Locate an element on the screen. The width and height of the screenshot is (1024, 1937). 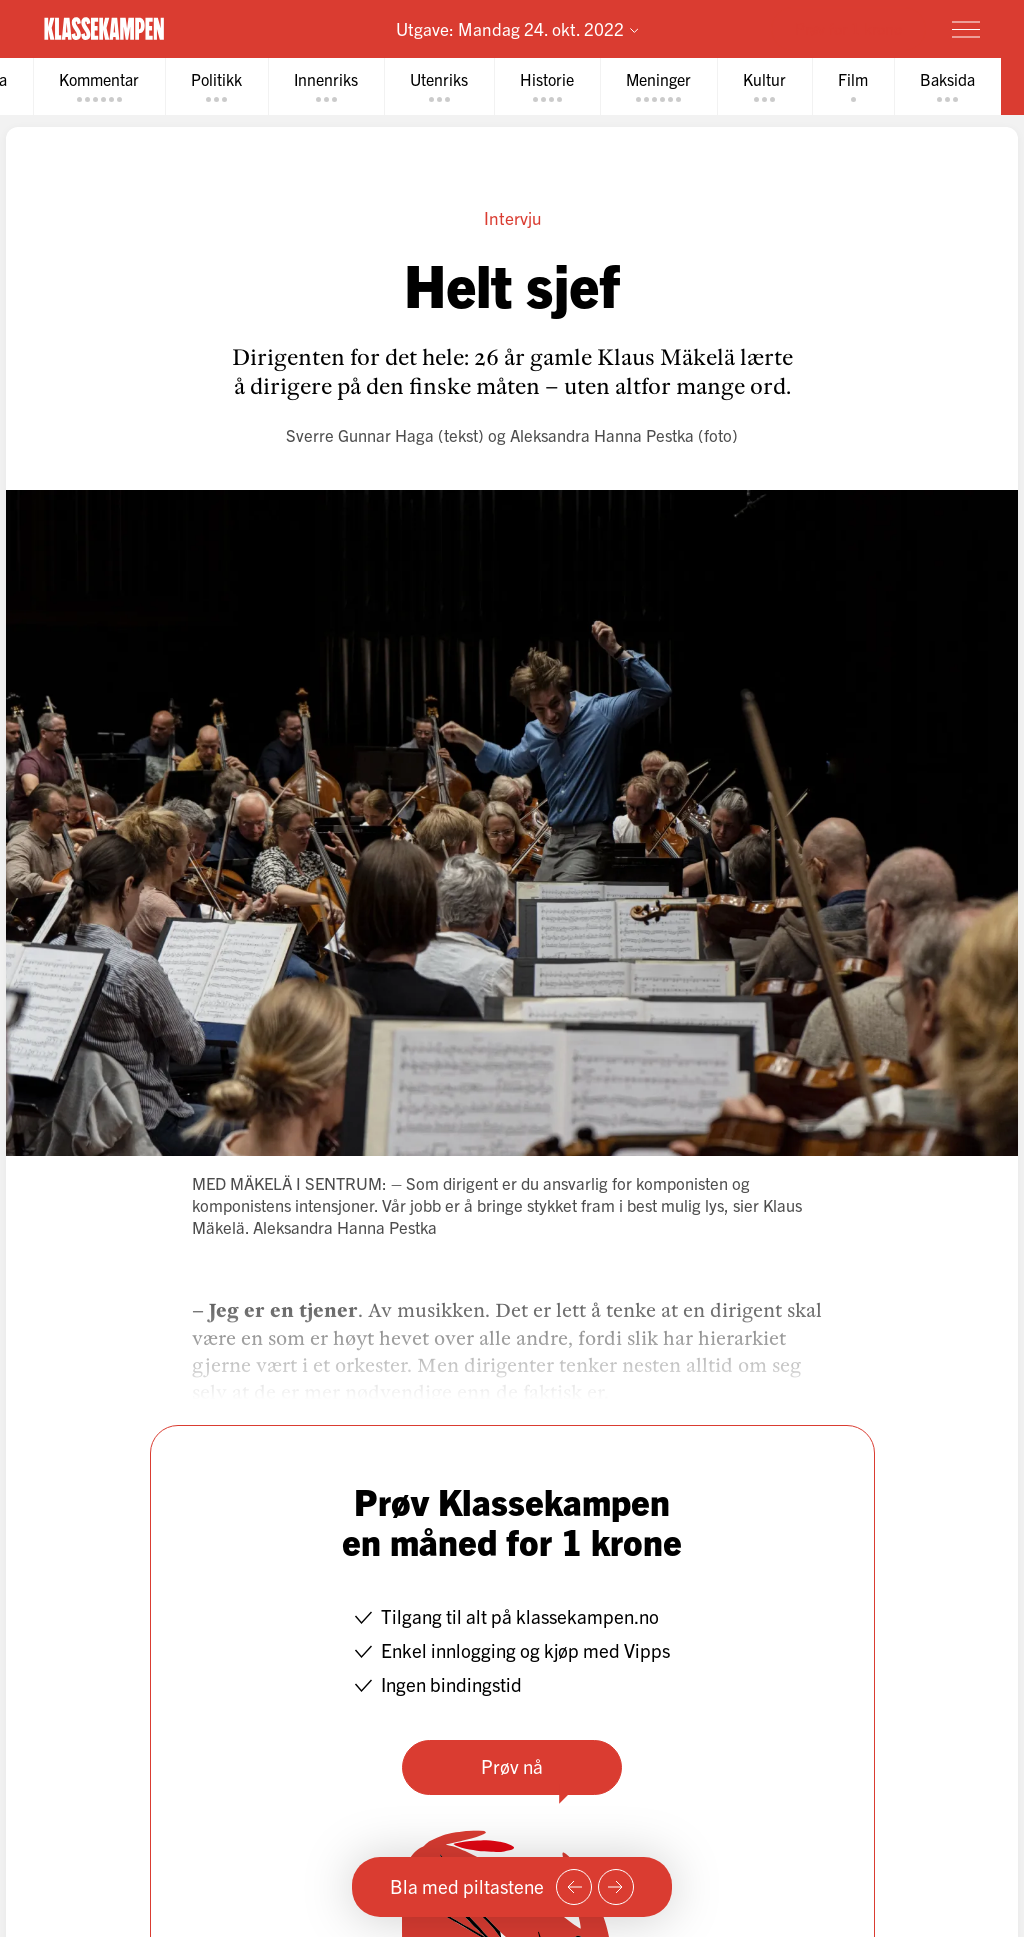
[Forrige side] is located at coordinates (574, 1887).